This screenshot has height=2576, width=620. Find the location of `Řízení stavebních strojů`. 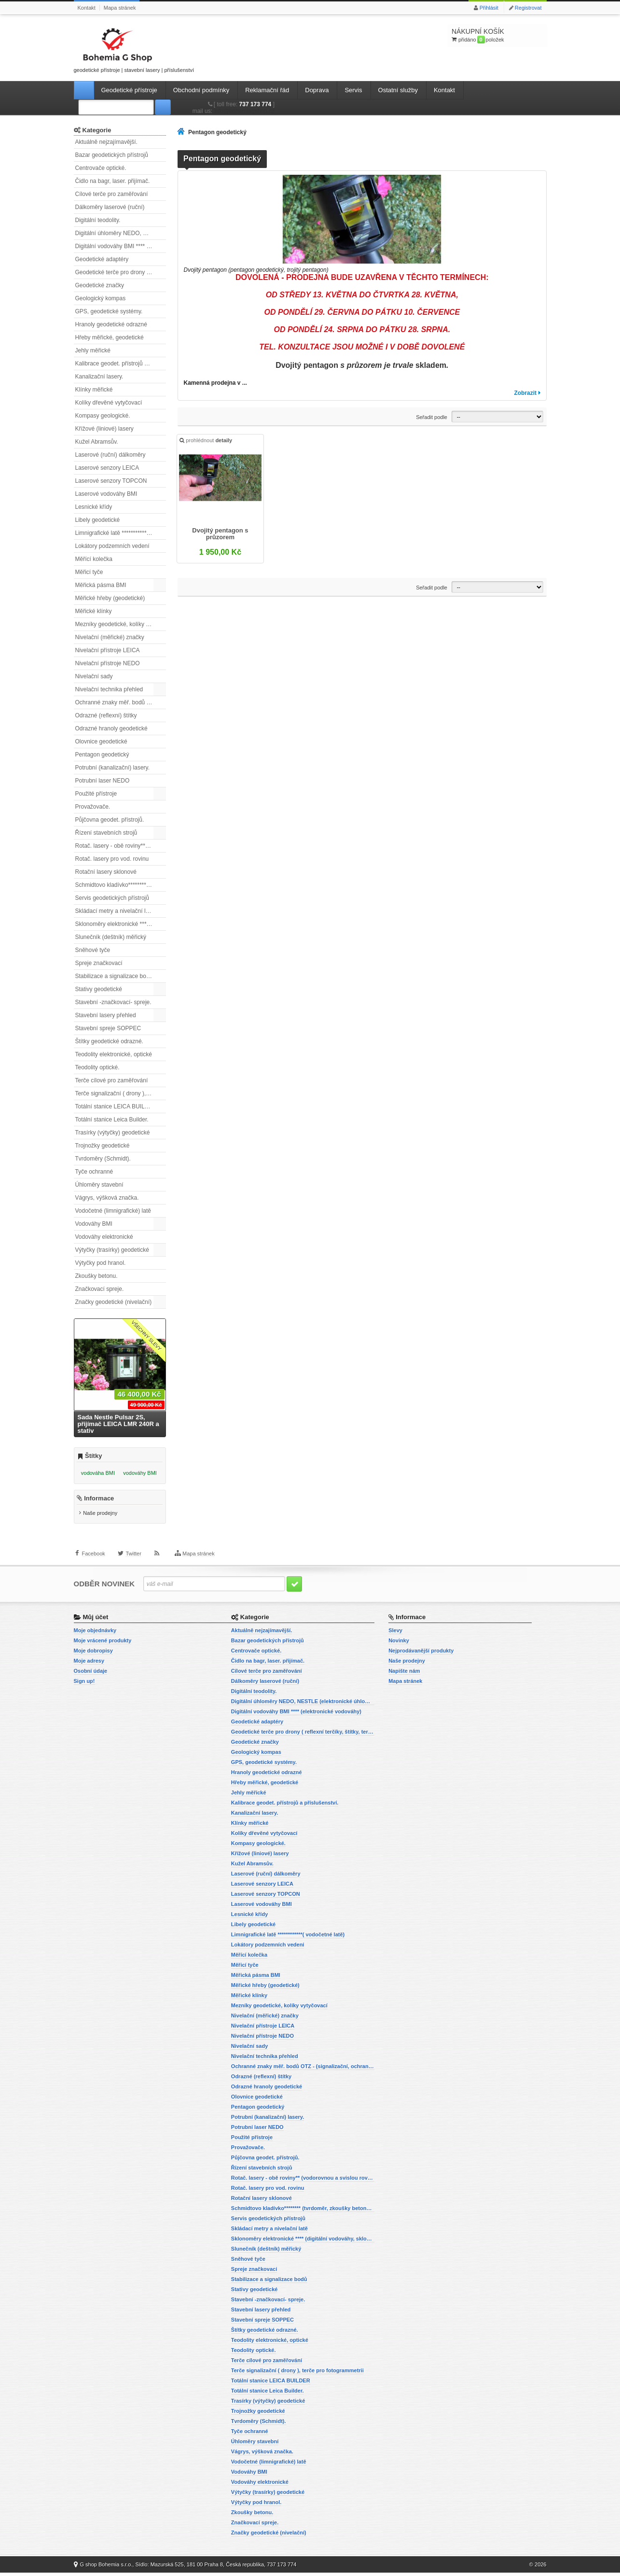

Řízení stavebních strojů is located at coordinates (106, 832).